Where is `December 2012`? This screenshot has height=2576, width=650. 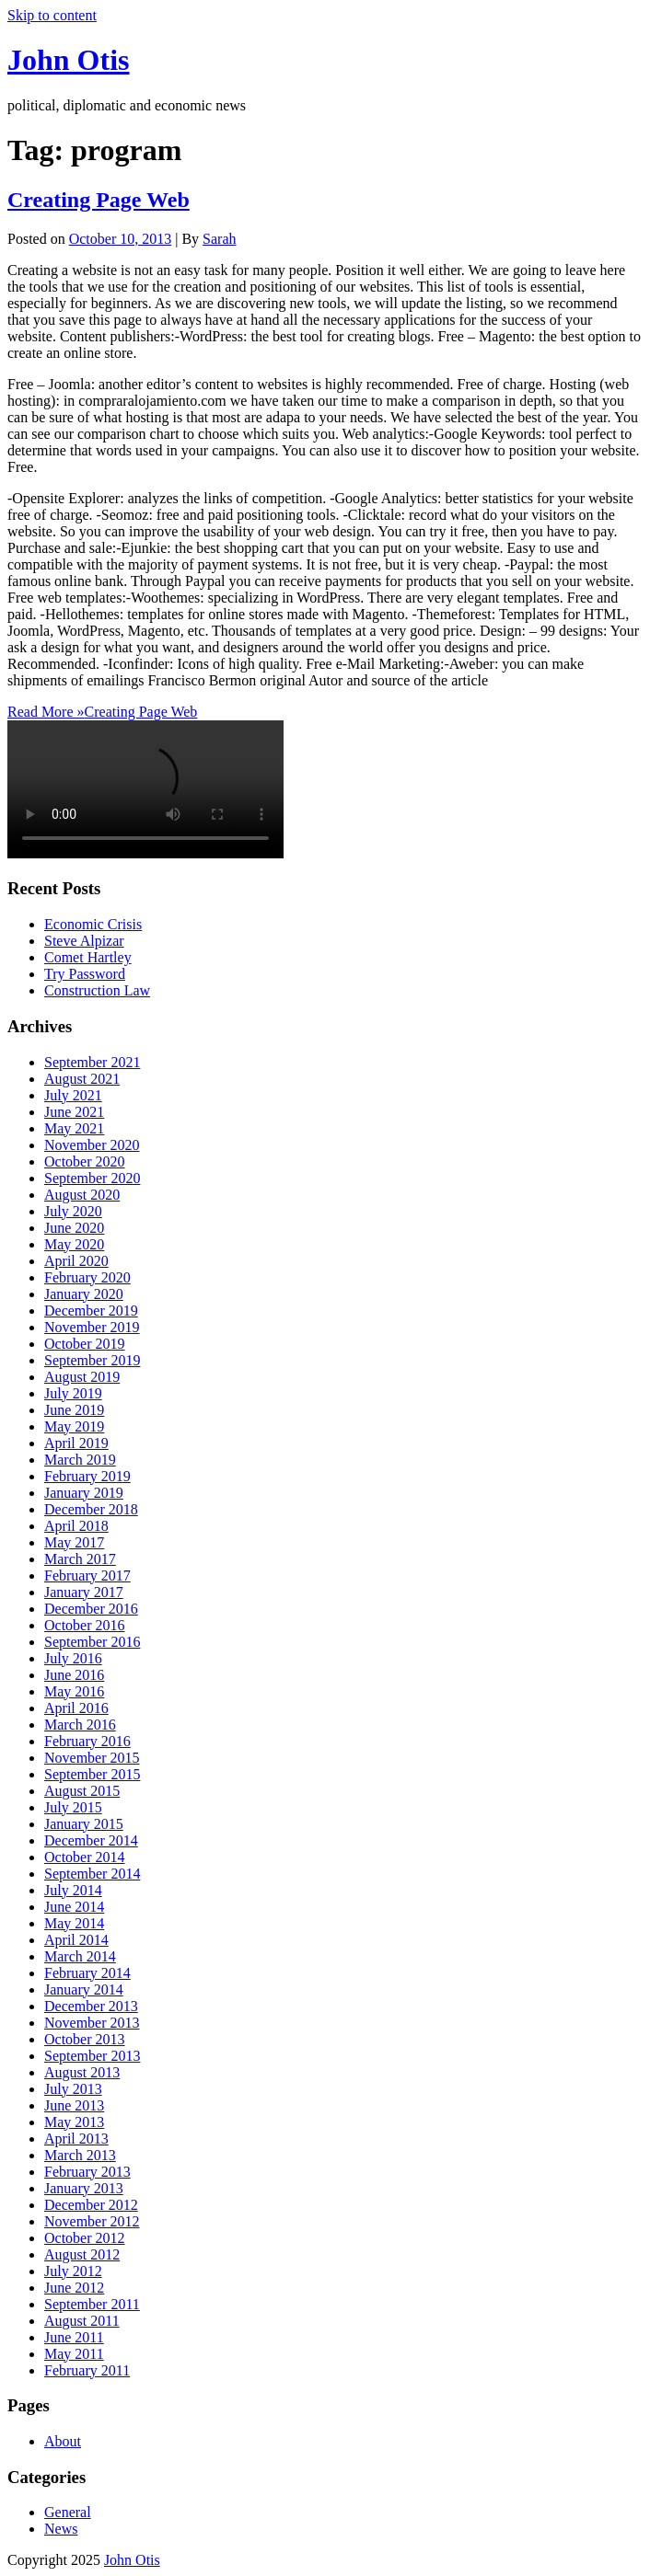
December 2012 is located at coordinates (91, 2205).